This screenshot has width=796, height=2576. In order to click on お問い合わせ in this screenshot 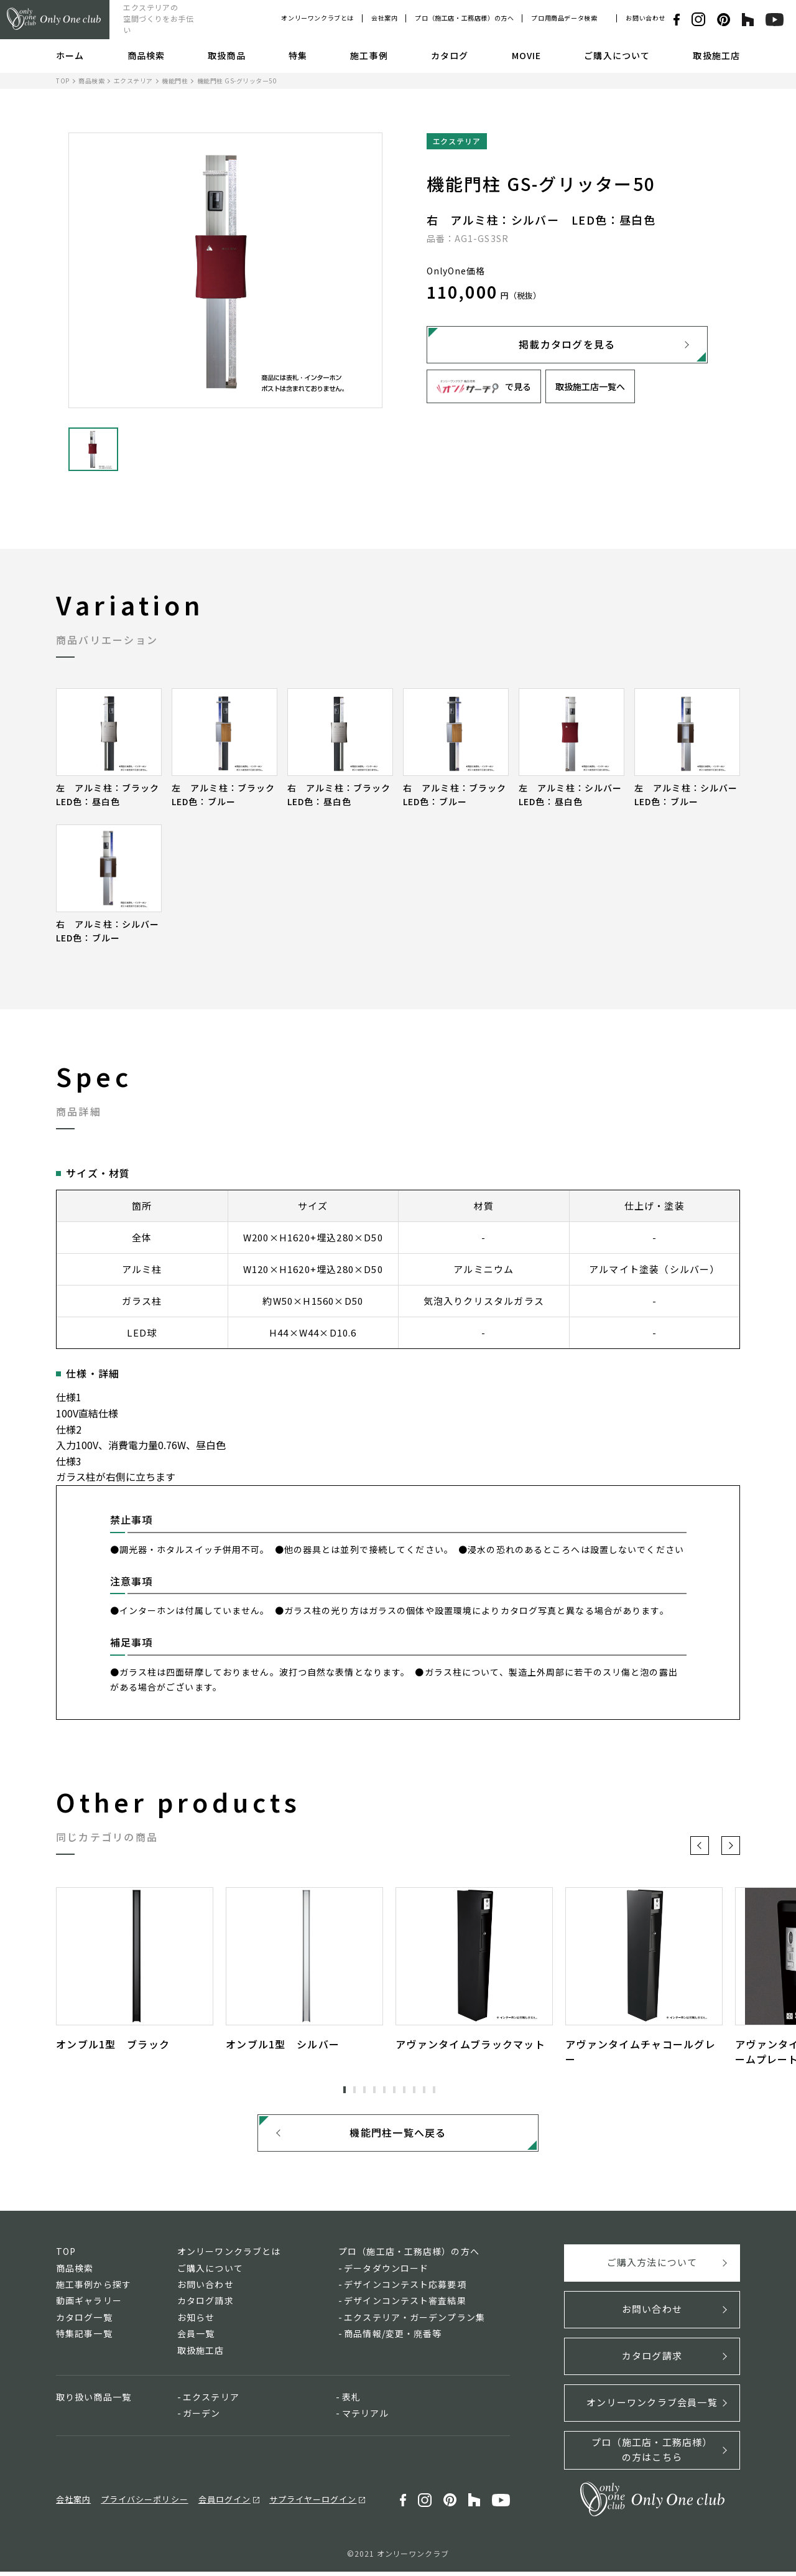, I will do `click(645, 17)`.